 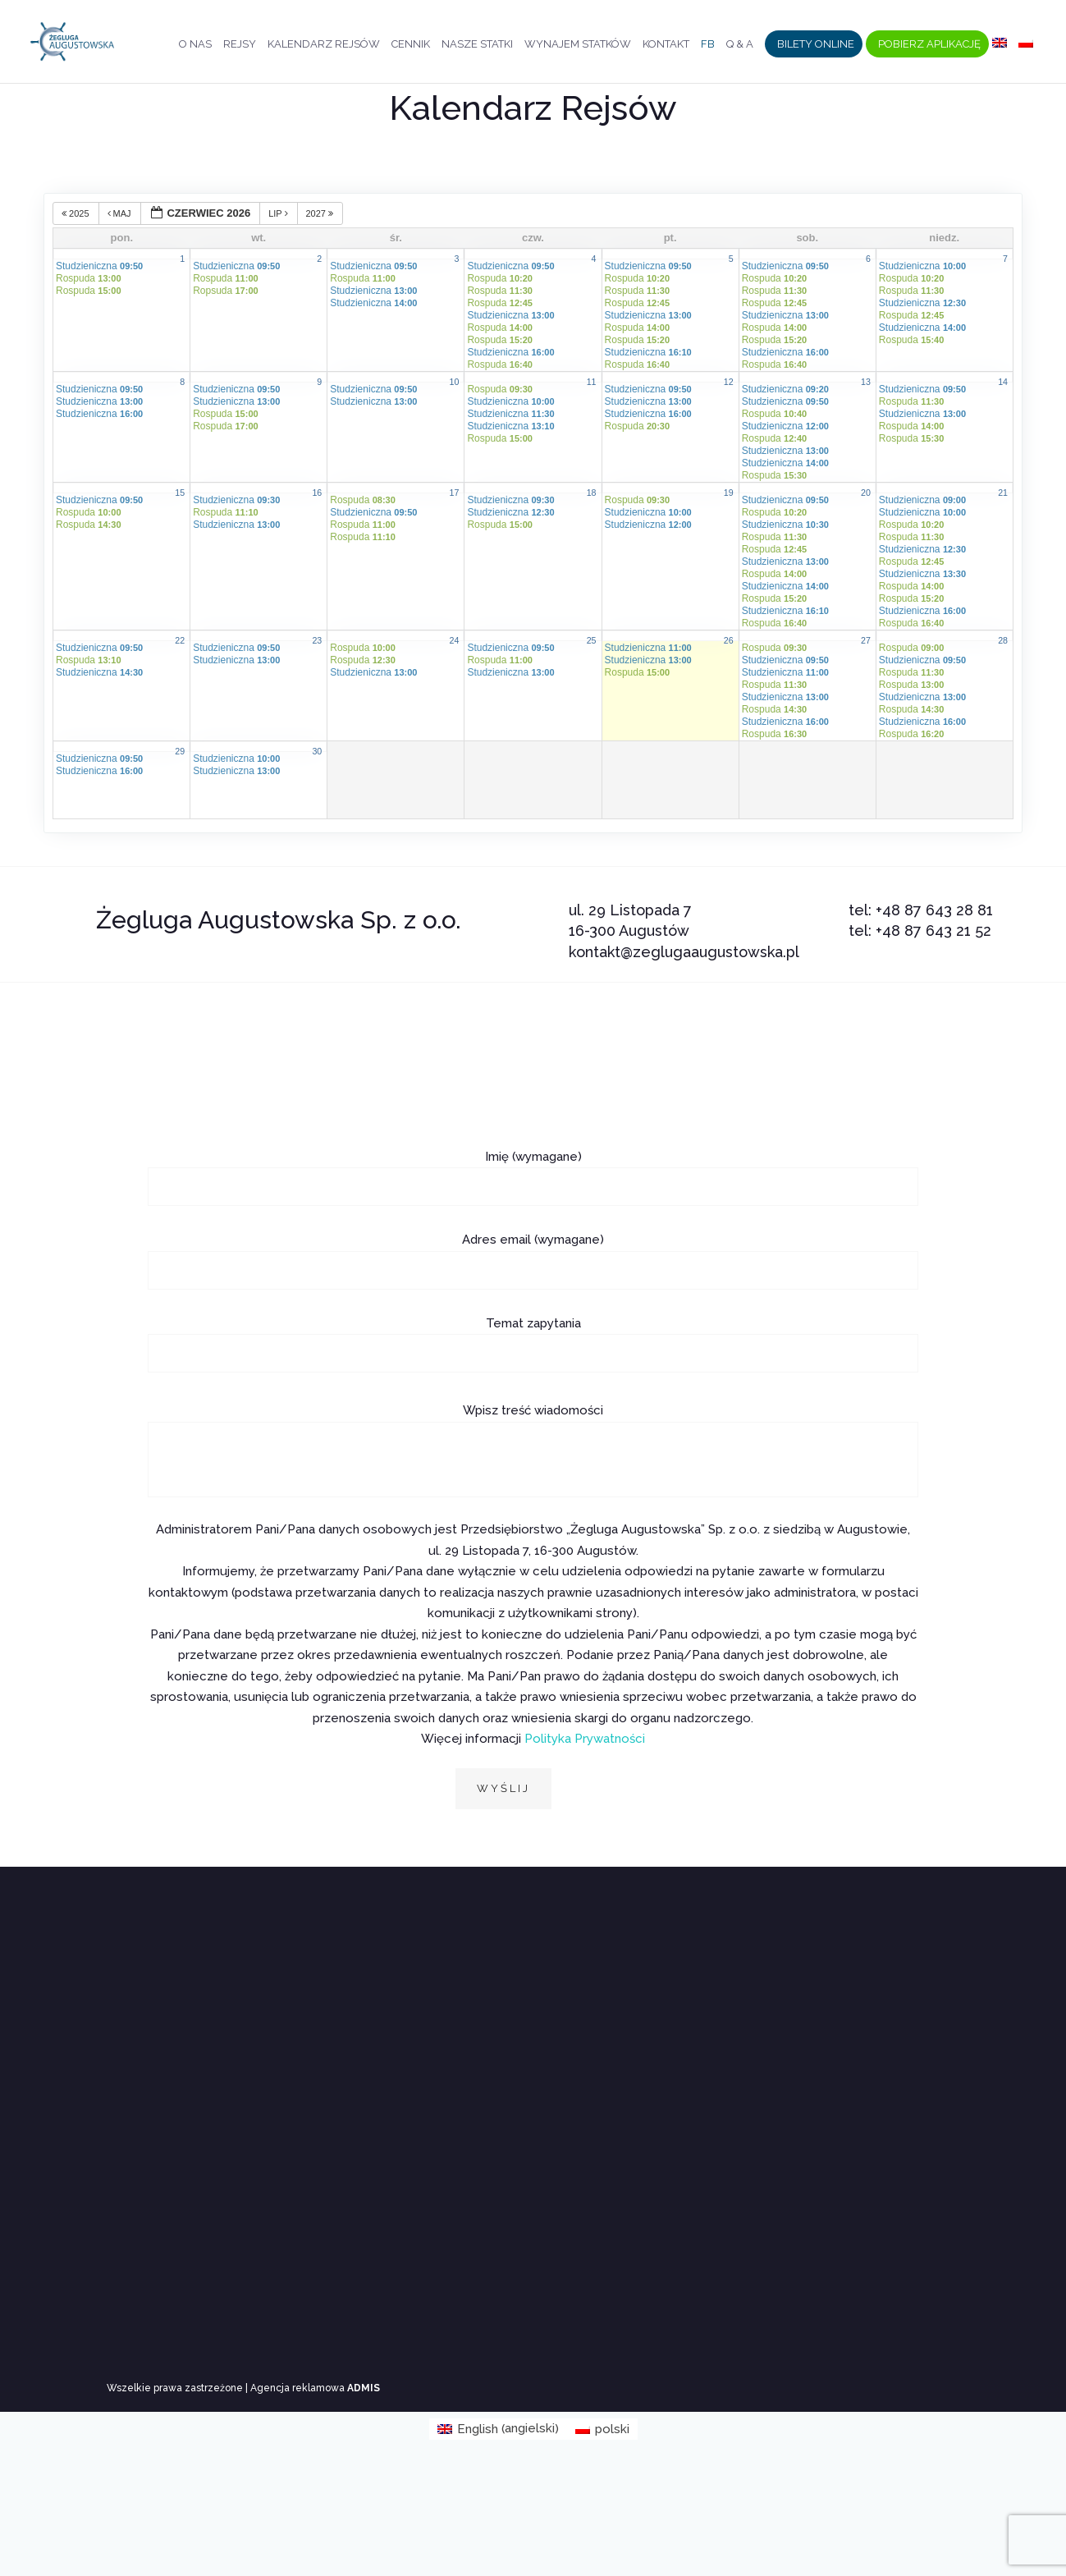 I want to click on 13, so click(x=866, y=382).